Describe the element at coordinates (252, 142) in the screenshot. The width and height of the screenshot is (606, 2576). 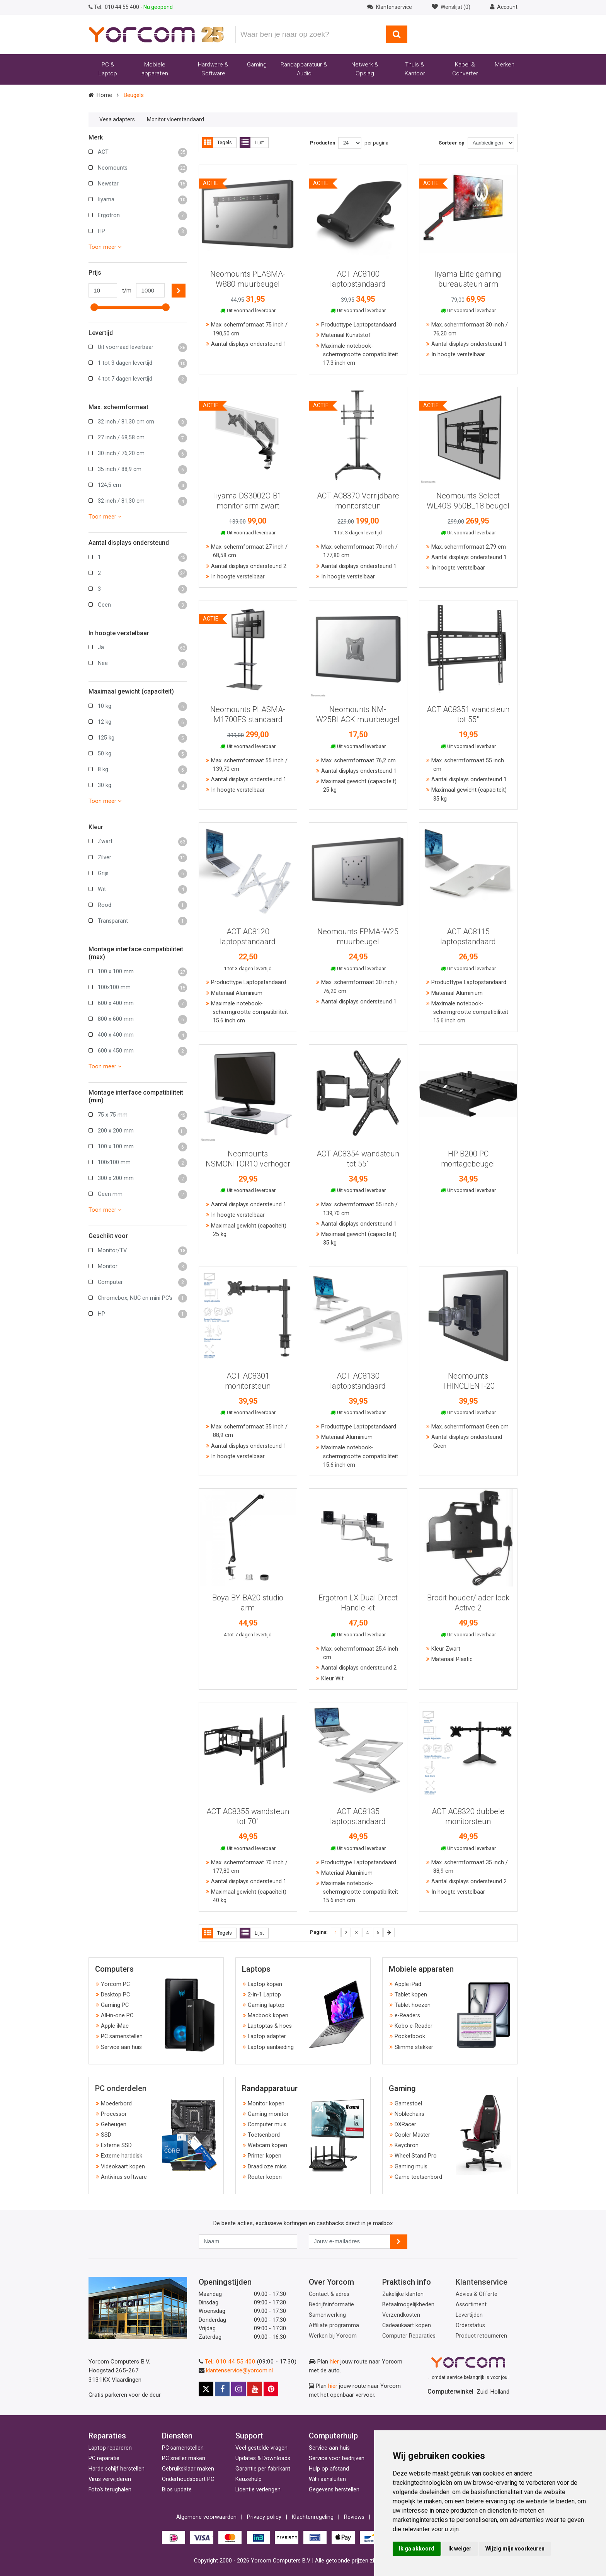
I see `Lijst` at that location.